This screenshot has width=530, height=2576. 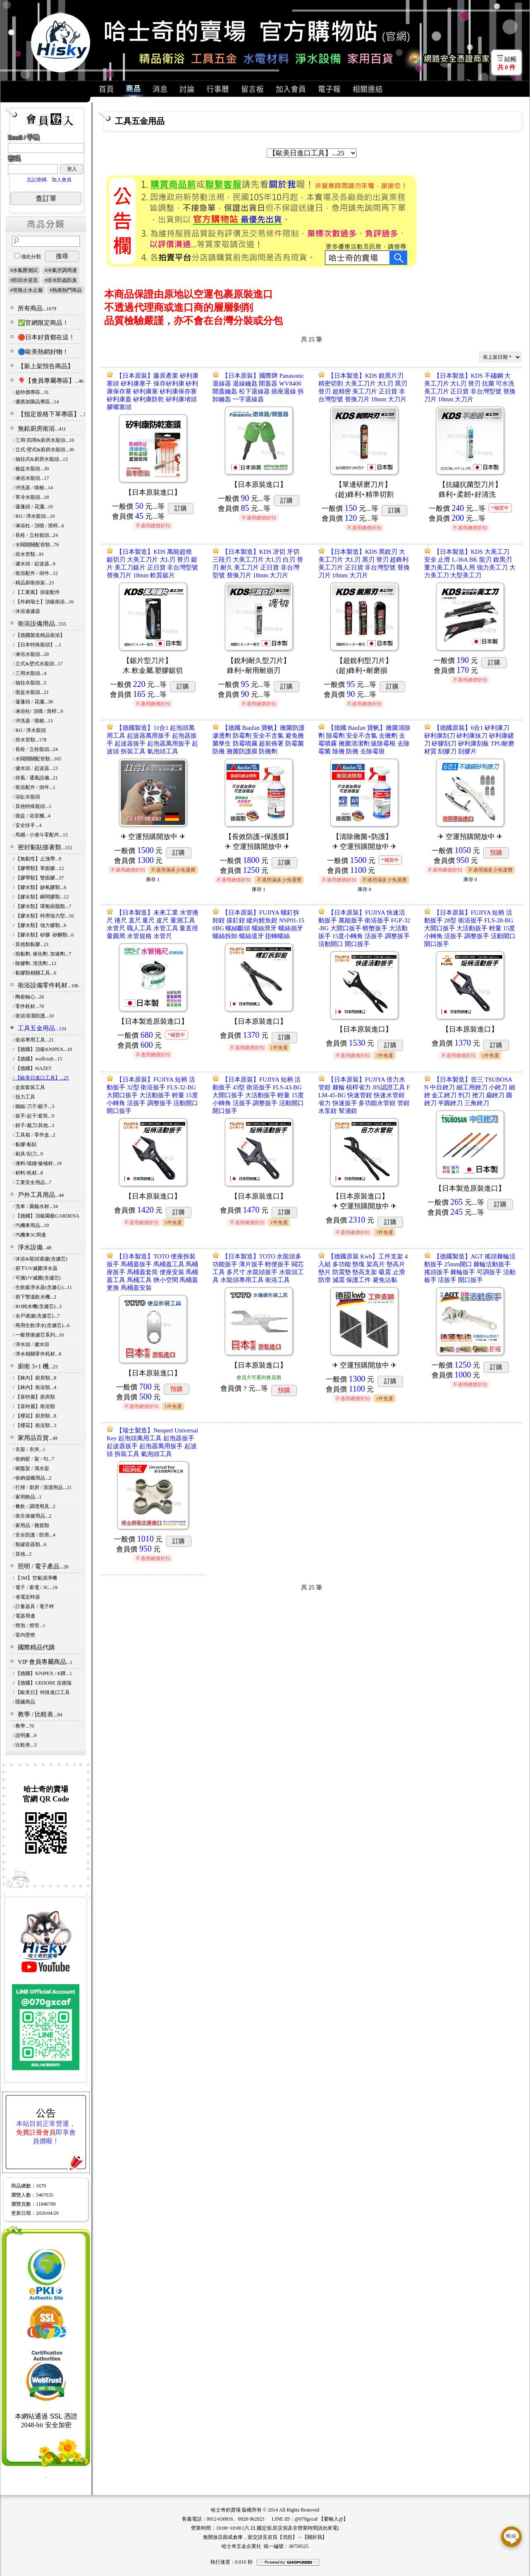 I want to click on / 【德國製造精品衛浴】, so click(x=39, y=635).